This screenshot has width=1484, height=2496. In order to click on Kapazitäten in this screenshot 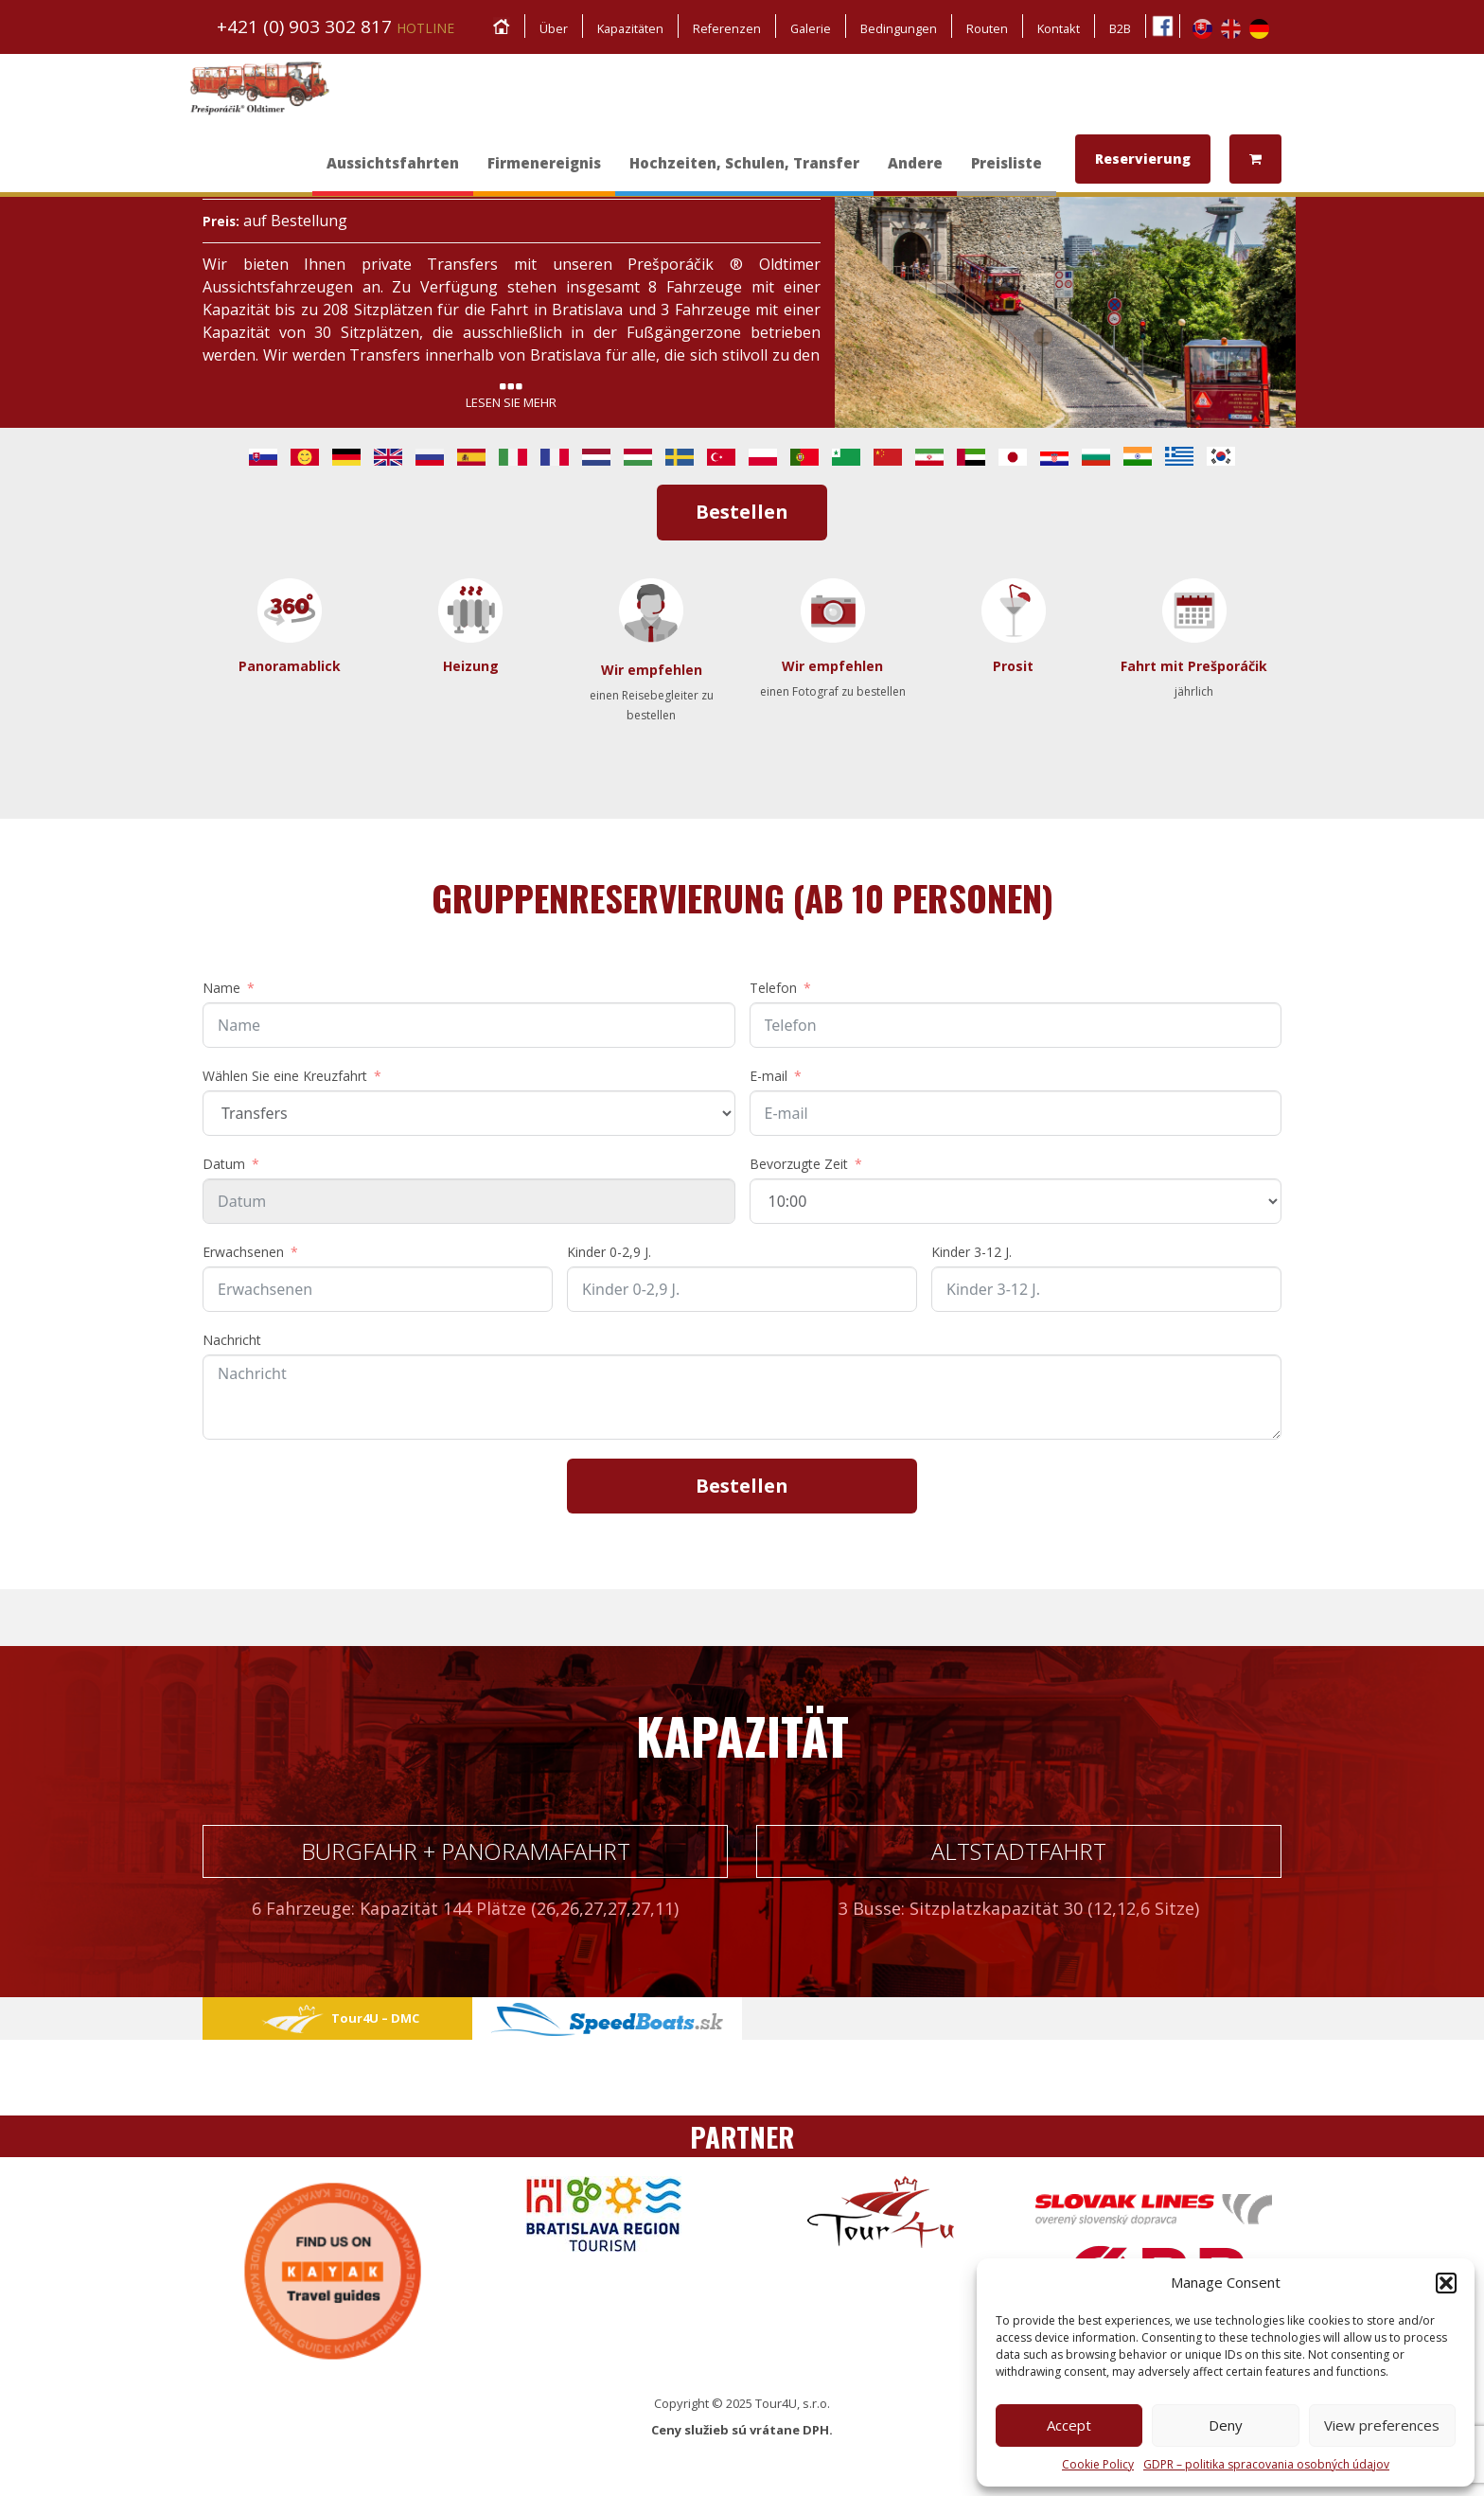, I will do `click(624, 28)`.